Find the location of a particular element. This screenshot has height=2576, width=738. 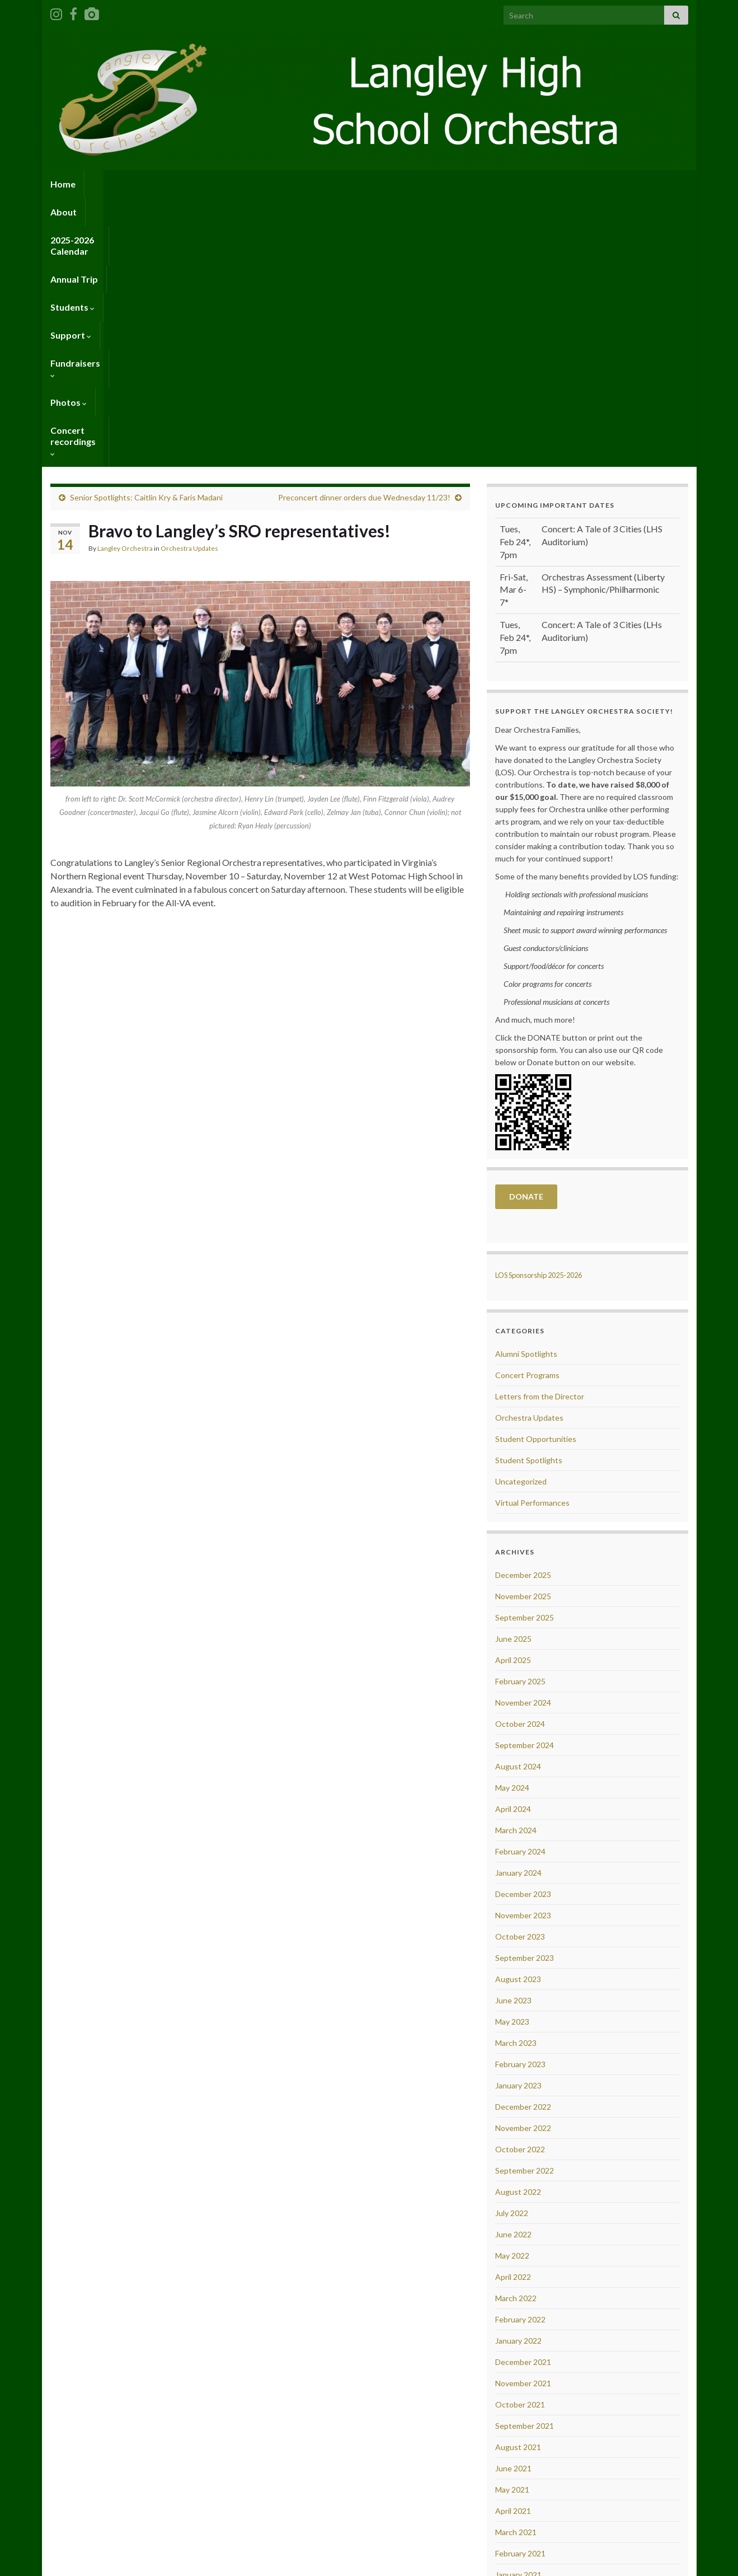

April 2025 is located at coordinates (513, 1391).